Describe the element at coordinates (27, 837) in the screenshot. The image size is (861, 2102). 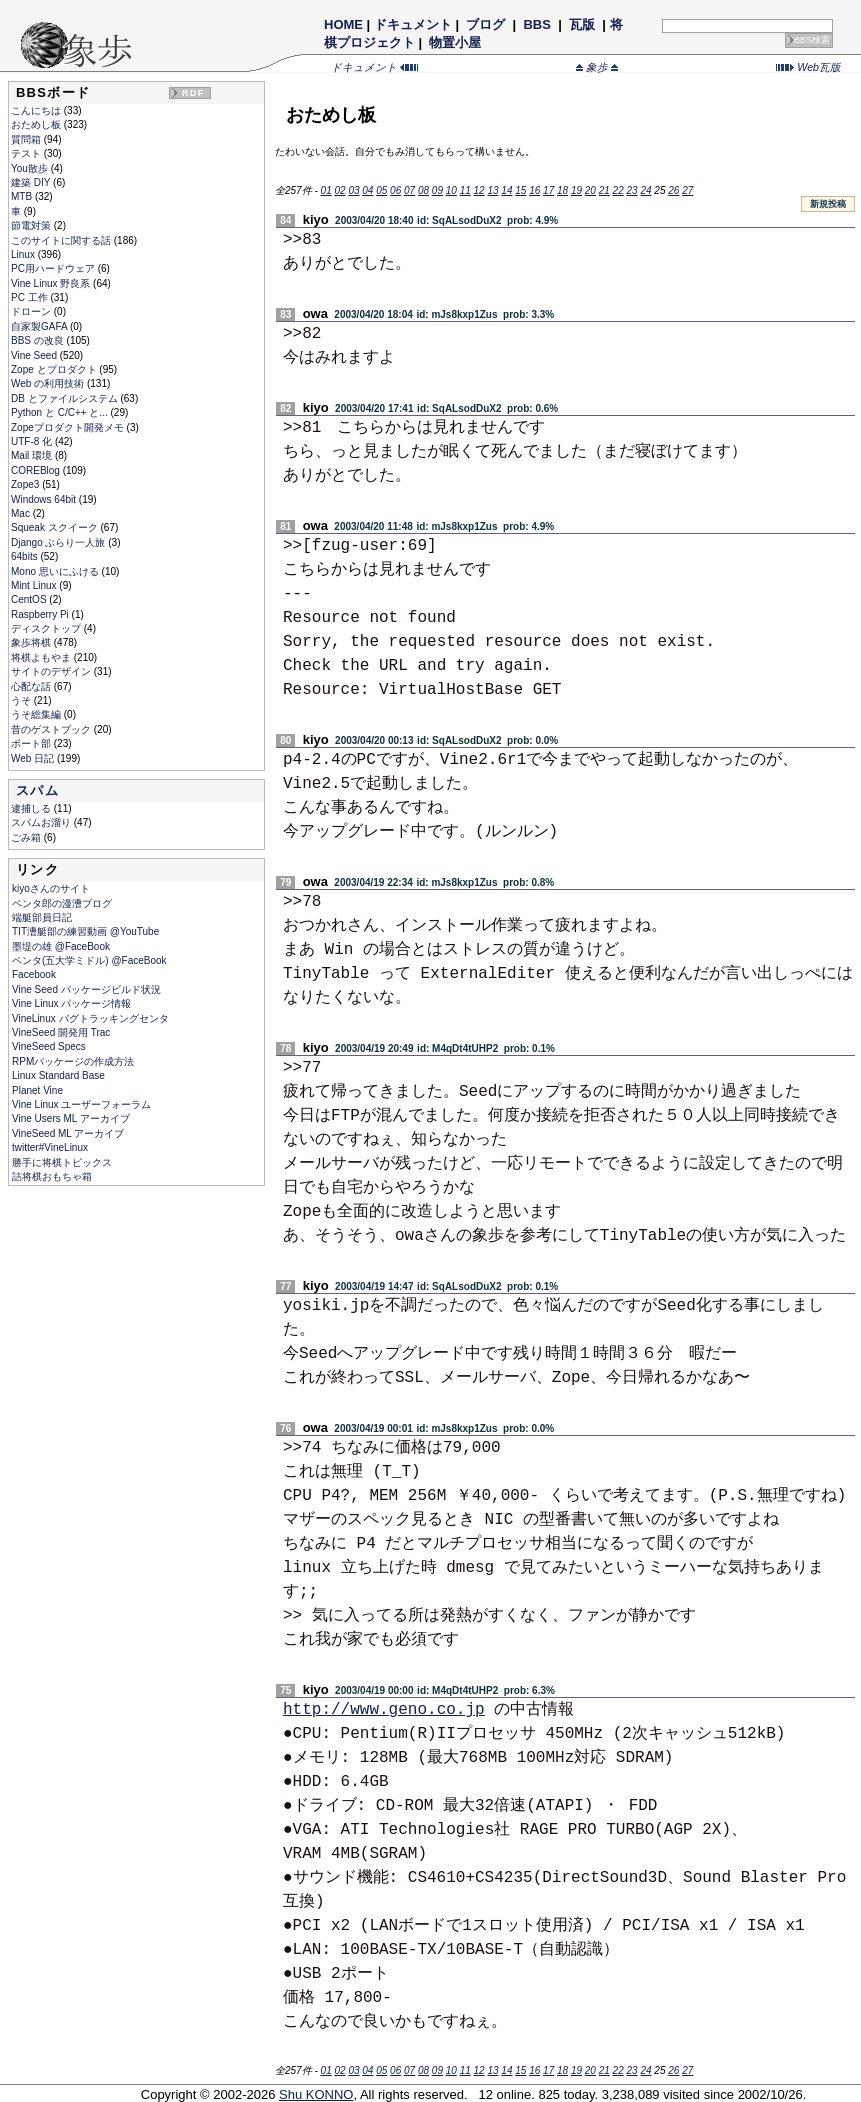
I see `ごみ箱` at that location.